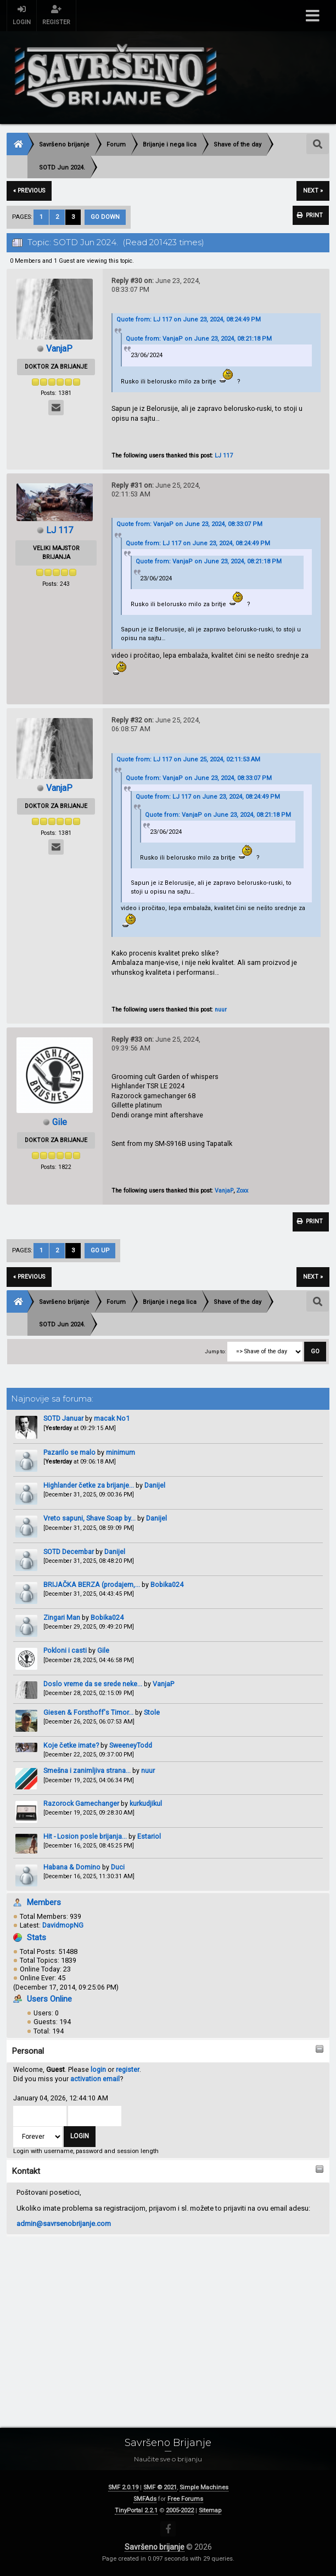 Image resolution: width=336 pixels, height=2576 pixels. What do you see at coordinates (154, 1486) in the screenshot?
I see `Danijel` at bounding box center [154, 1486].